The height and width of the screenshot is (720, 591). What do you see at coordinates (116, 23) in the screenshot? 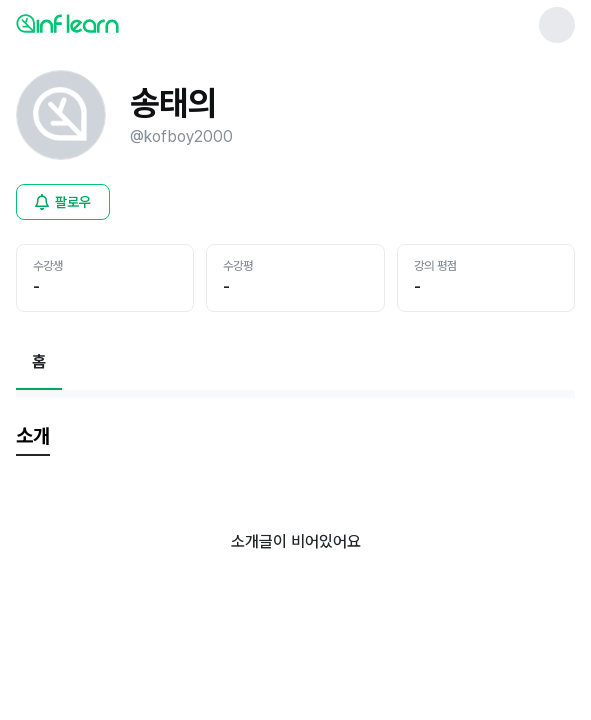
I see `[인프런 메인 페이지로 이동]` at bounding box center [116, 23].